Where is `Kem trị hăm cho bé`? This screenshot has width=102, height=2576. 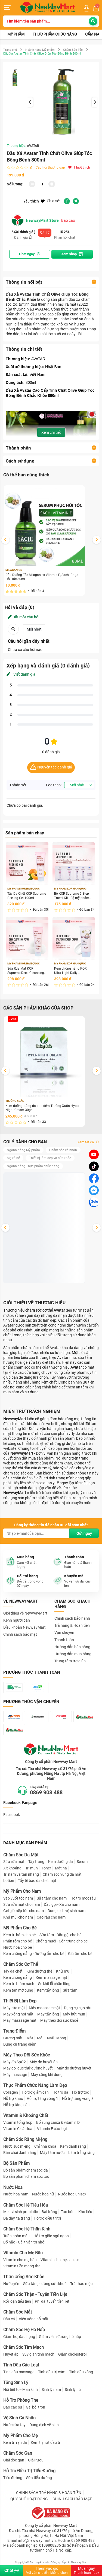 Kem trị hăm cho bé is located at coordinates (19, 1935).